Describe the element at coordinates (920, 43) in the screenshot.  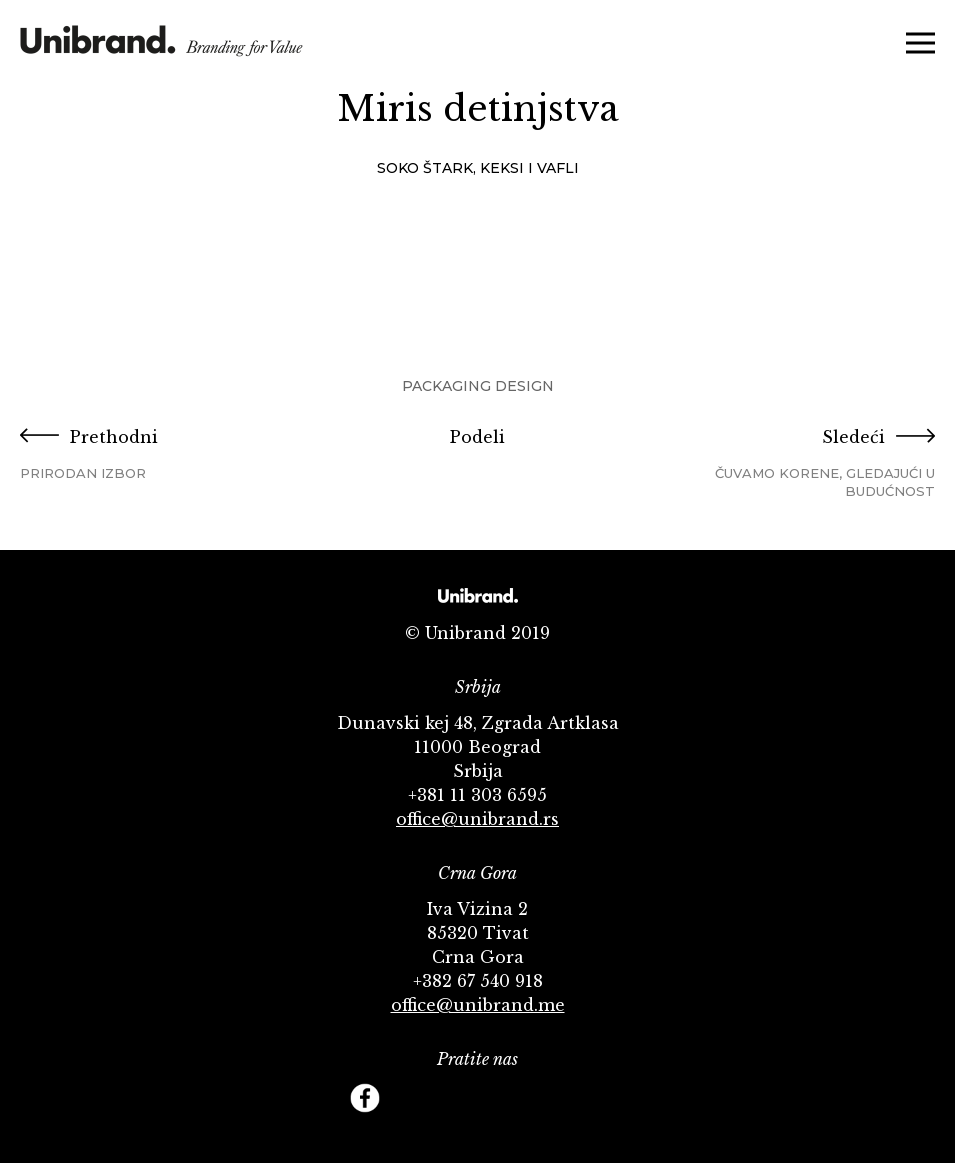
I see `Menu` at that location.